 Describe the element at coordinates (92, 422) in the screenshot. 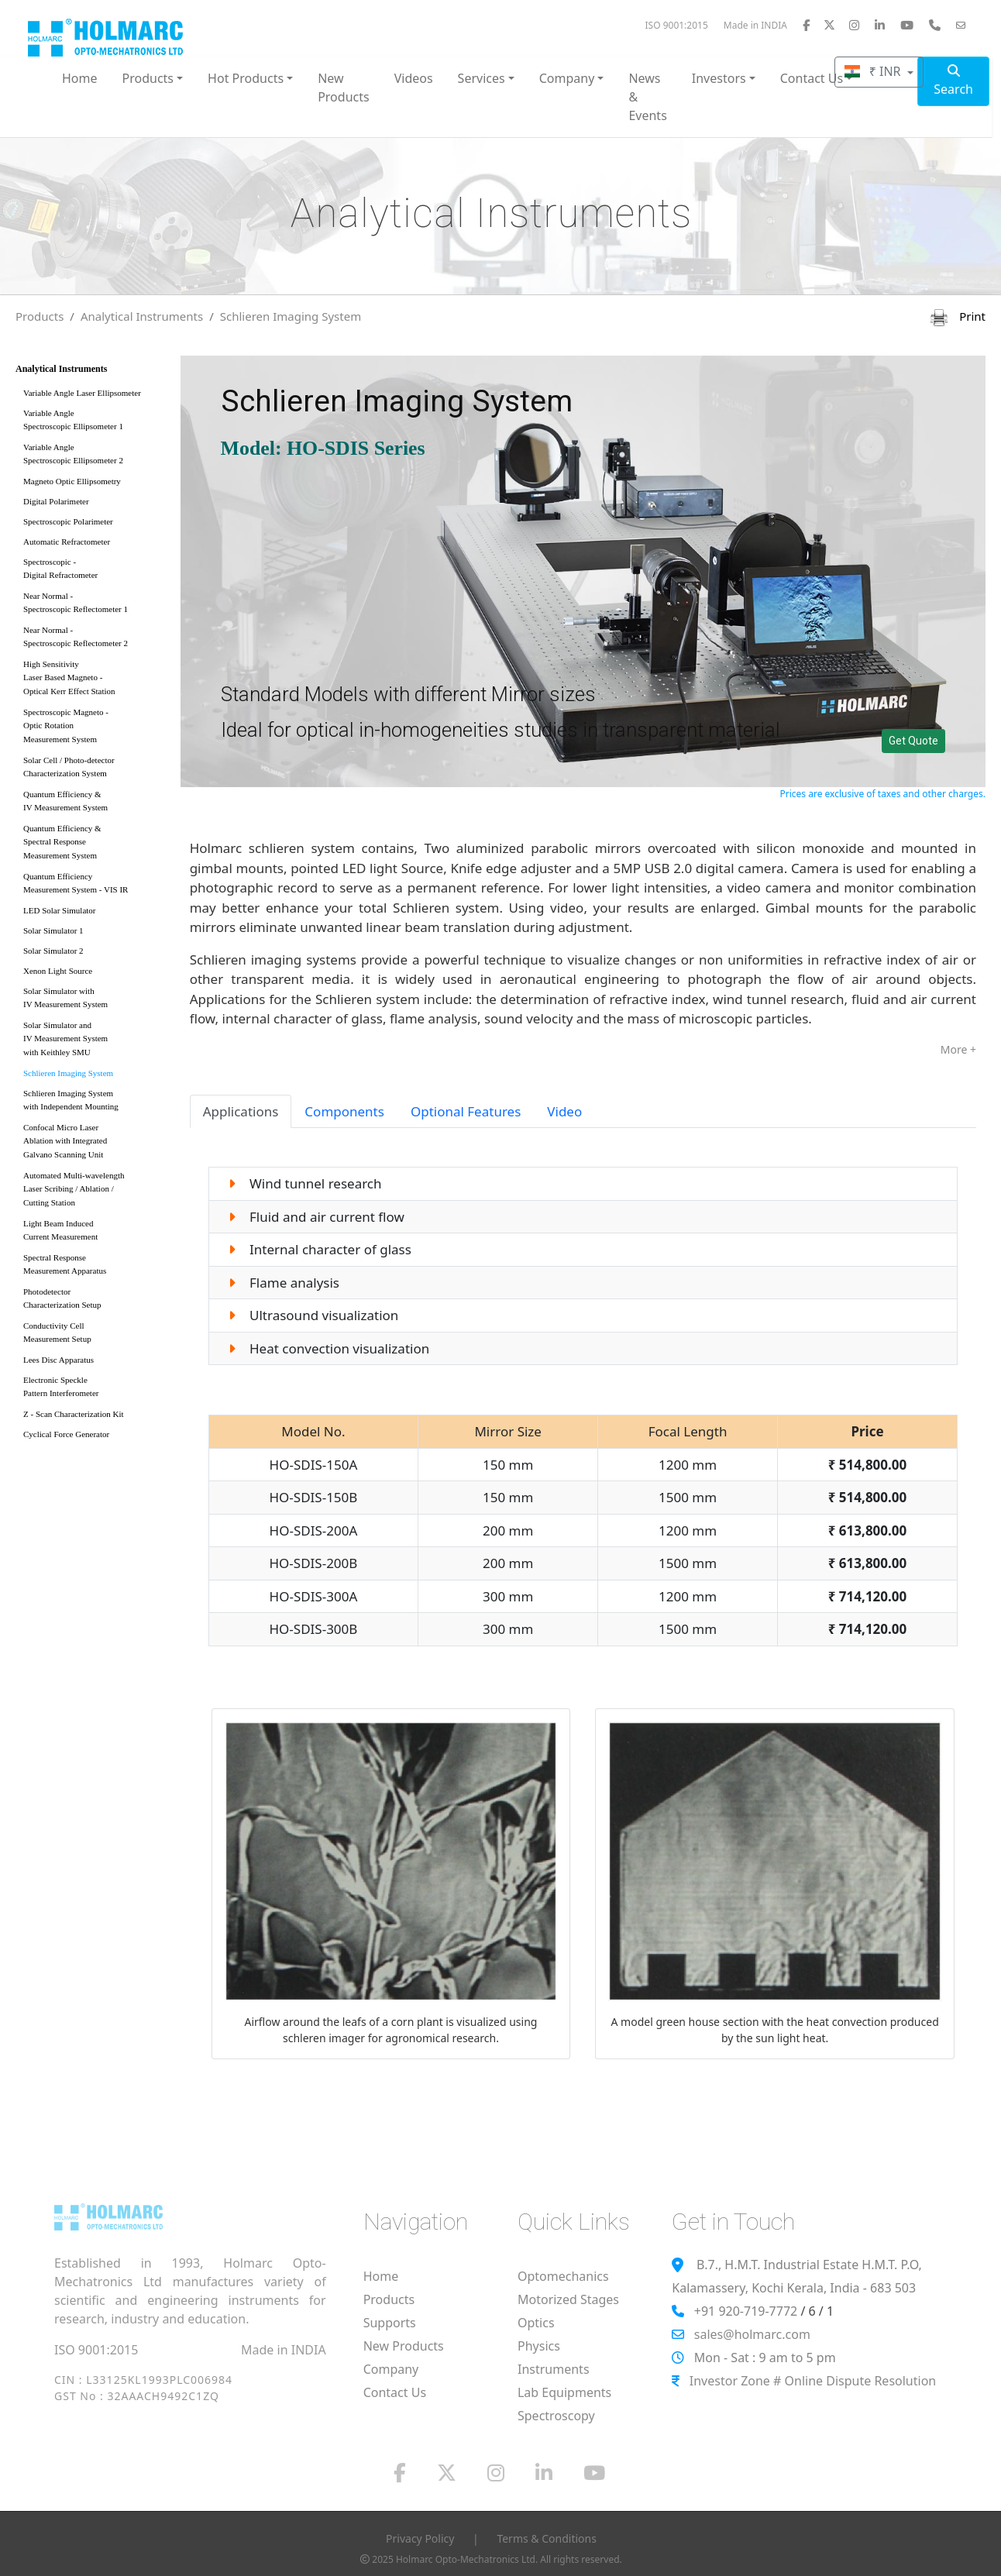

I see `Variable Angle` at that location.